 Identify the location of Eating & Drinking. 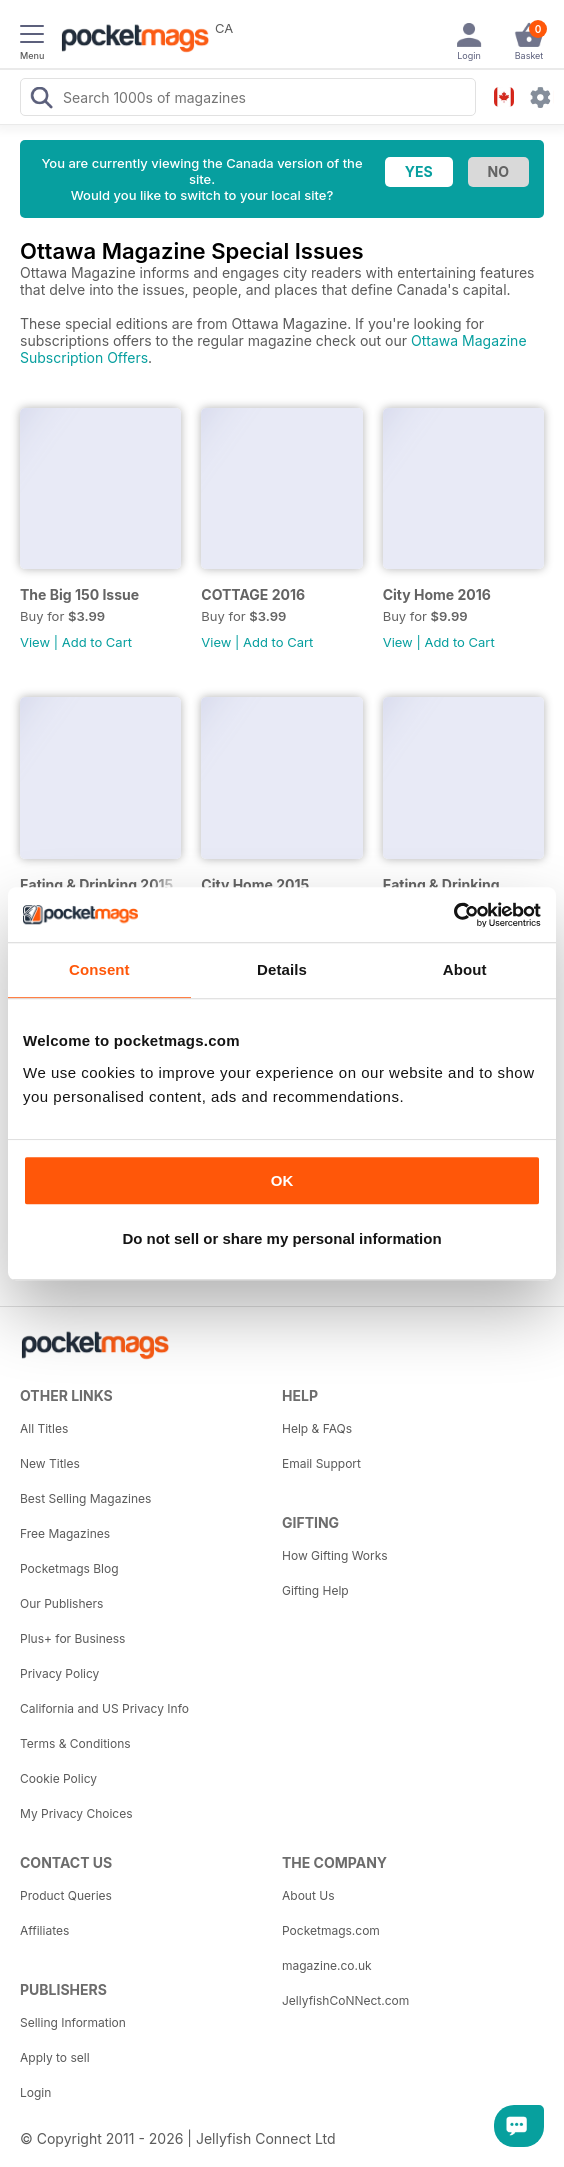
(441, 884).